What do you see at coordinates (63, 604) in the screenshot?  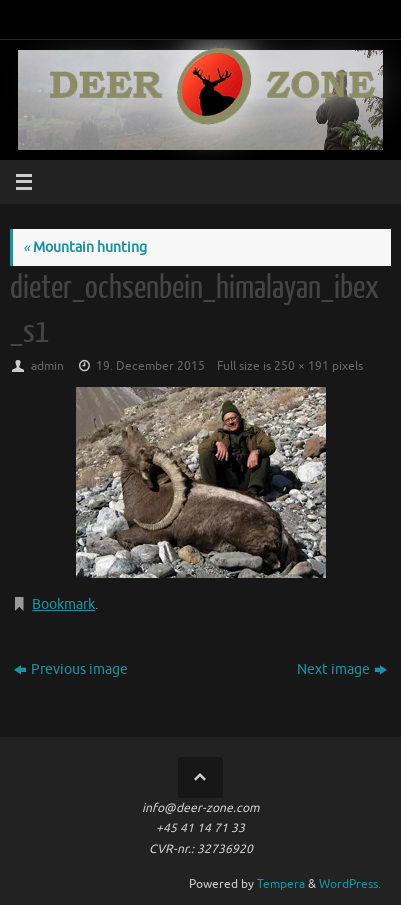 I see `Bookmark` at bounding box center [63, 604].